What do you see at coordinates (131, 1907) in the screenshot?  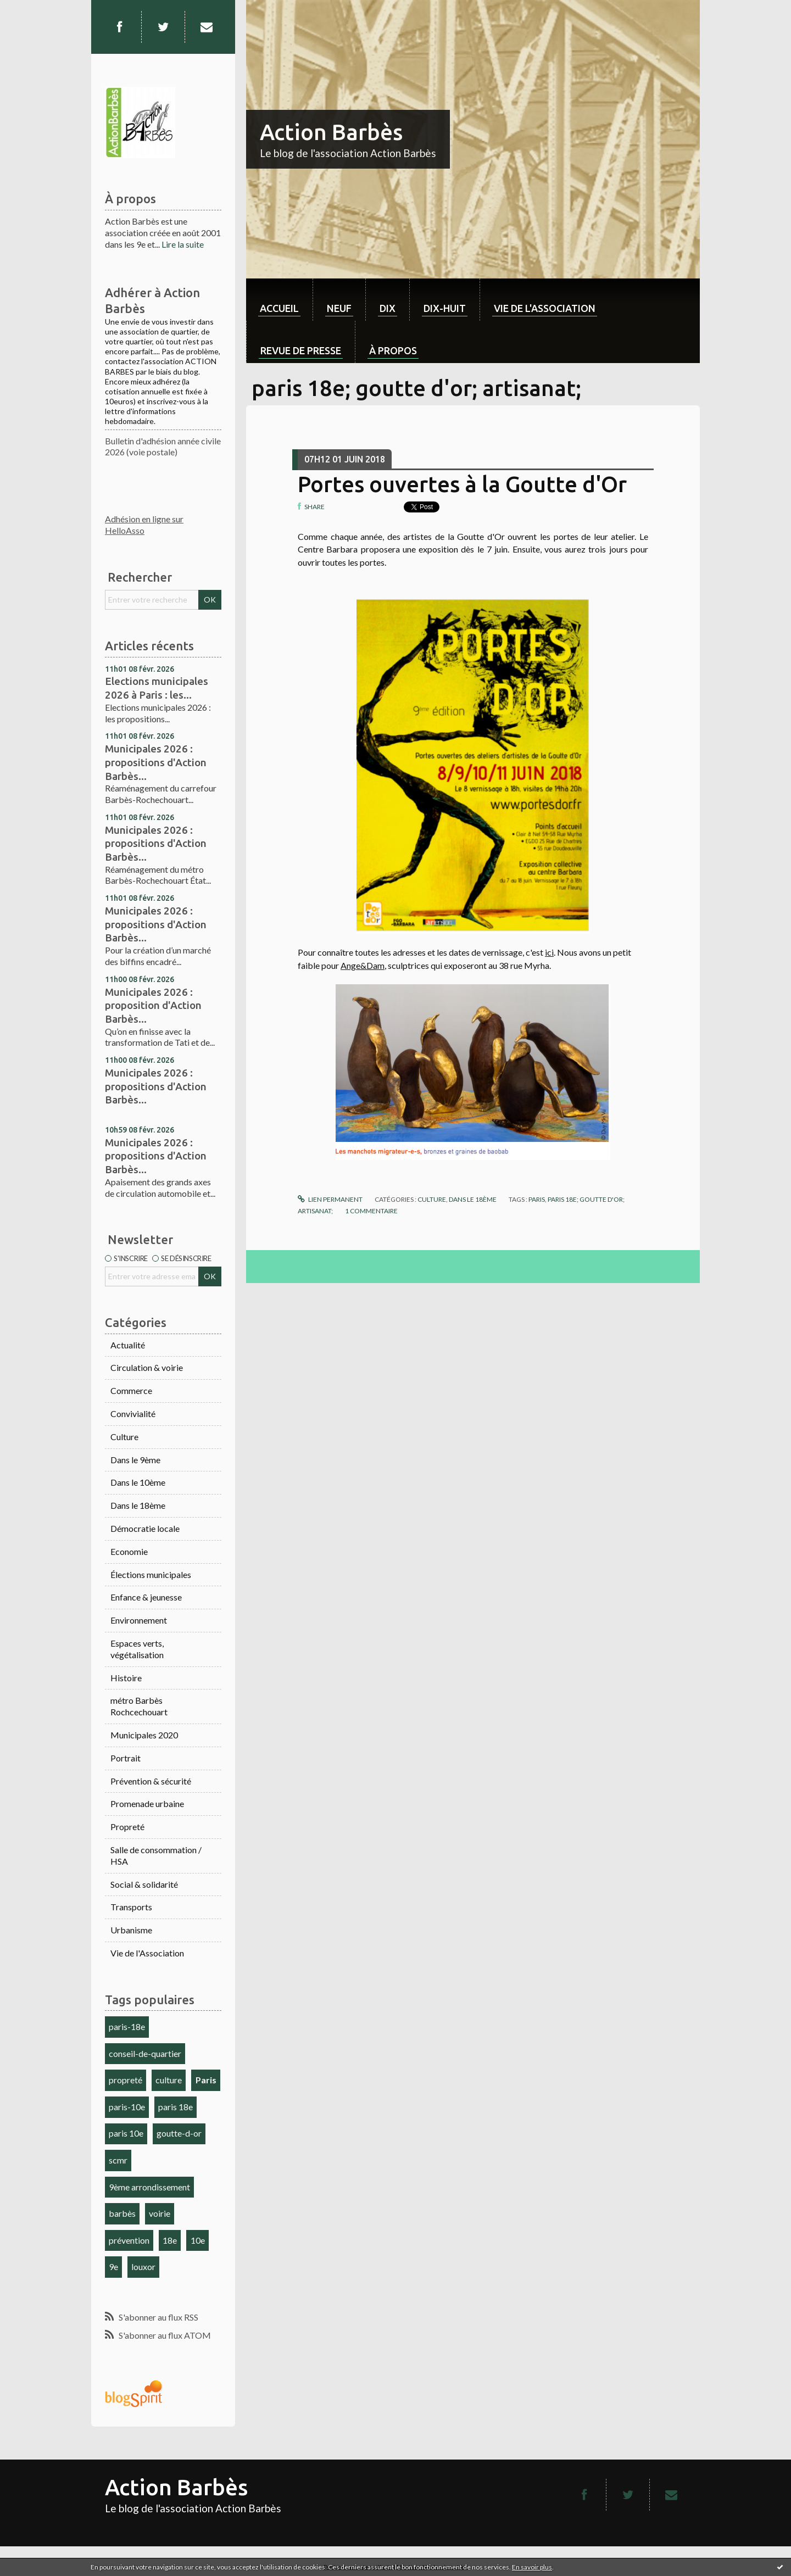 I see `Transports` at bounding box center [131, 1907].